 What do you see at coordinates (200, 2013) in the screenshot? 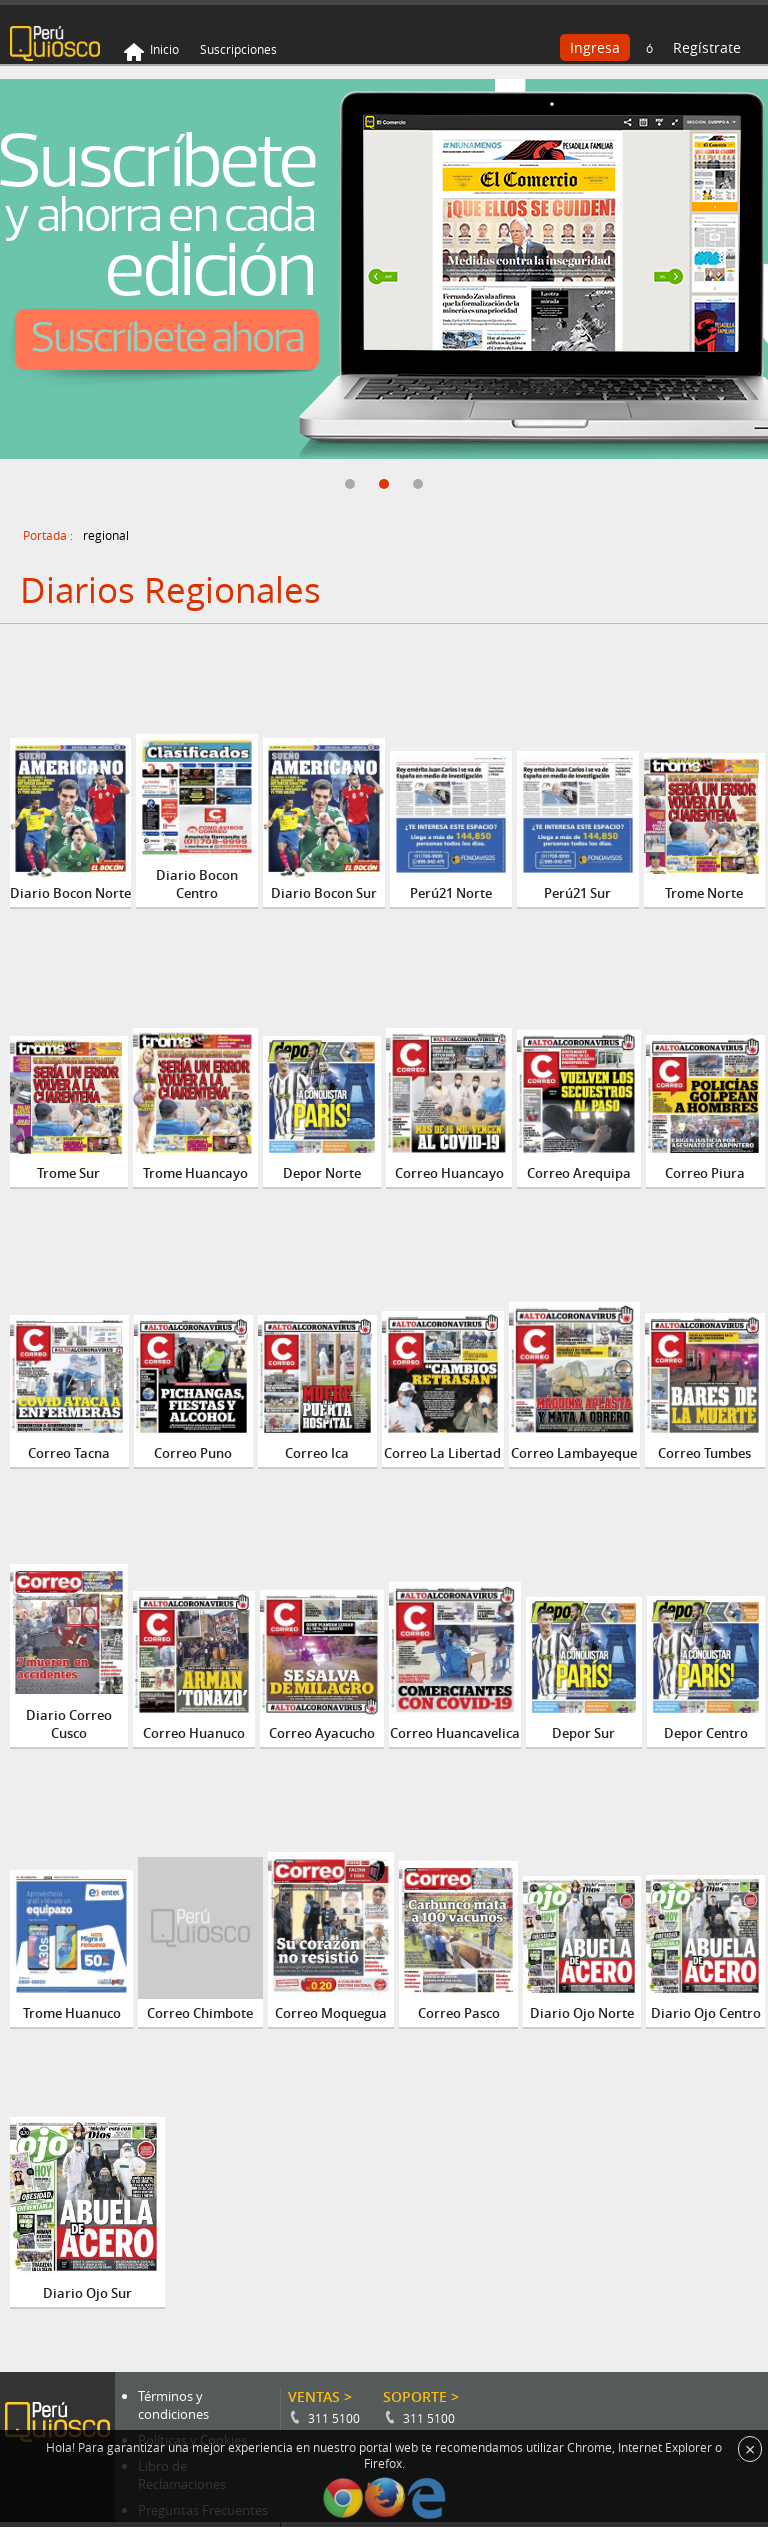
I see `Correo Chimbote` at bounding box center [200, 2013].